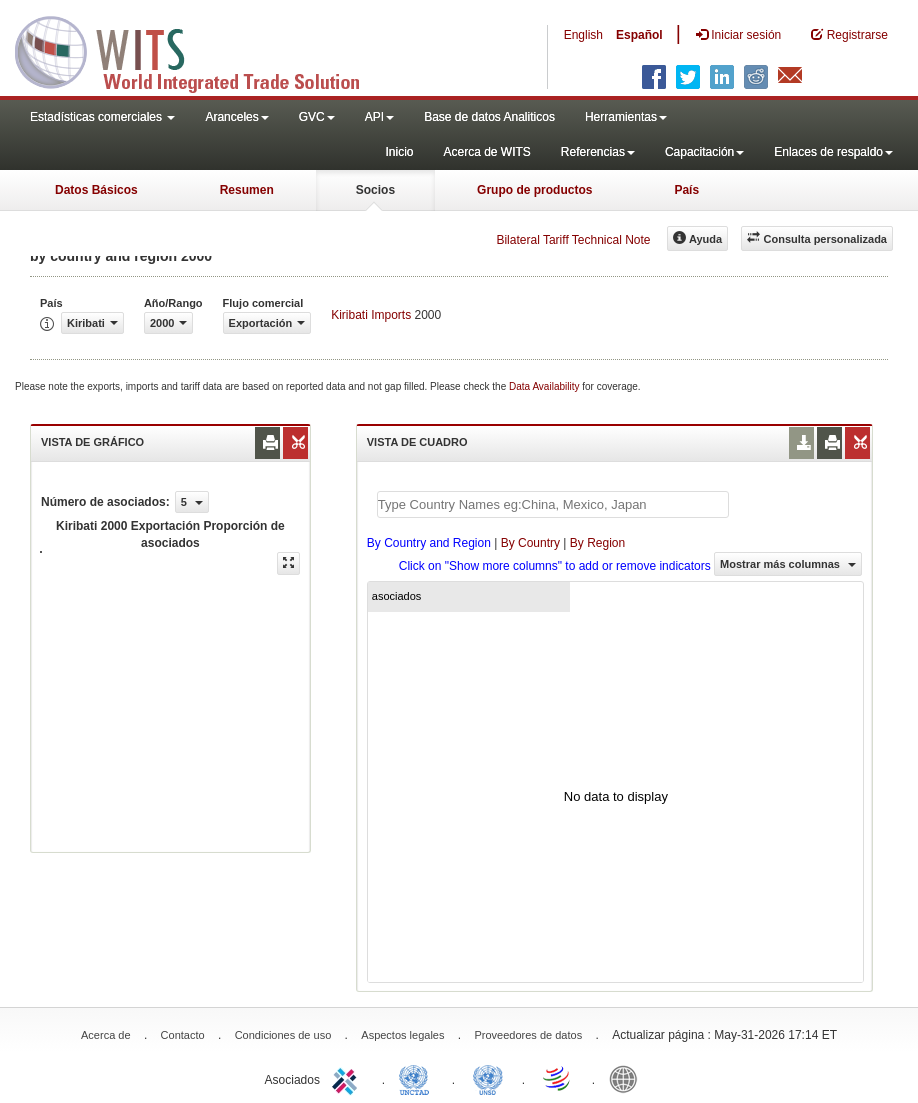  Describe the element at coordinates (399, 152) in the screenshot. I see `Inicio` at that location.